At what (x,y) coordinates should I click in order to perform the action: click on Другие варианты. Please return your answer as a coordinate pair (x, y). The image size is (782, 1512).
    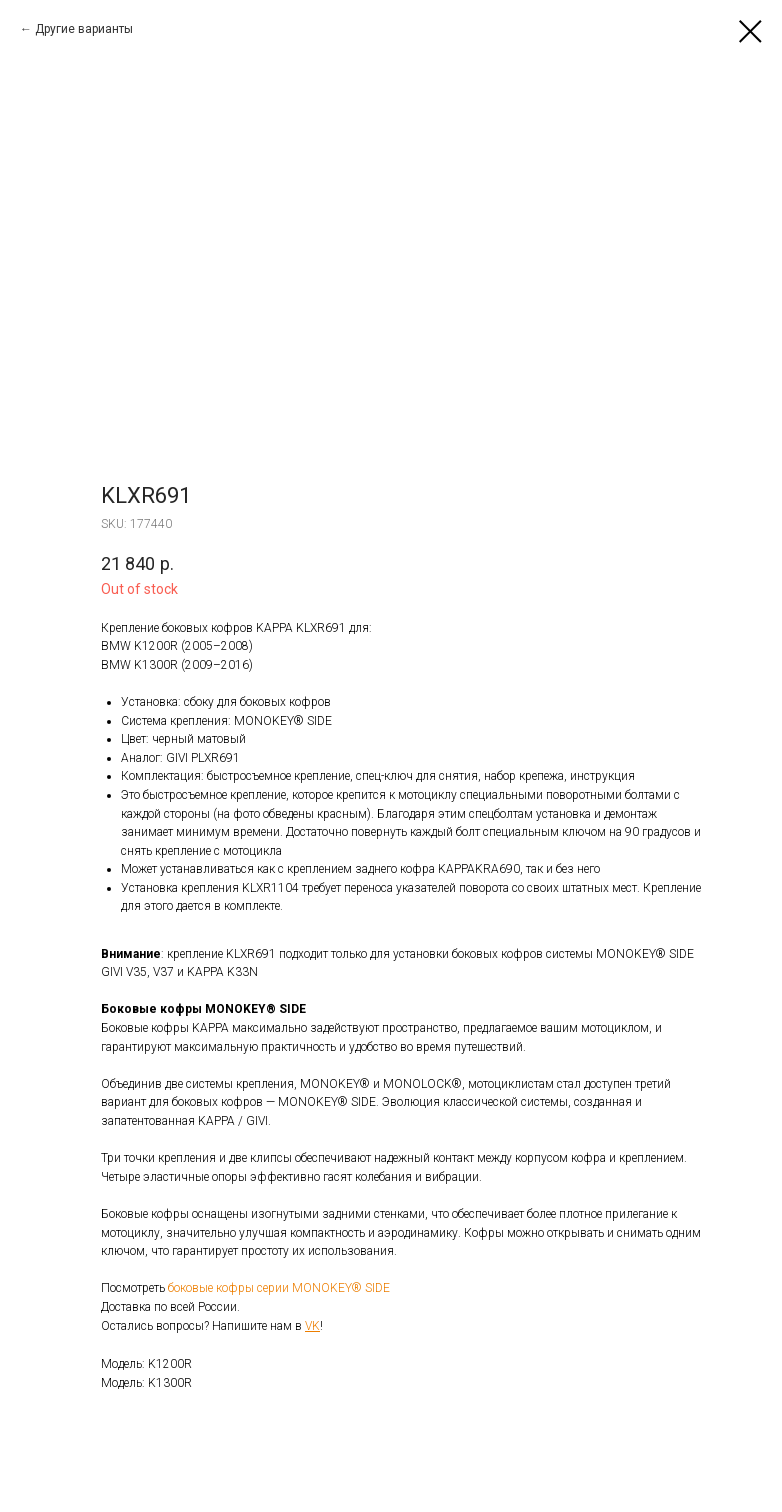
    Looking at the image, I should click on (84, 29).